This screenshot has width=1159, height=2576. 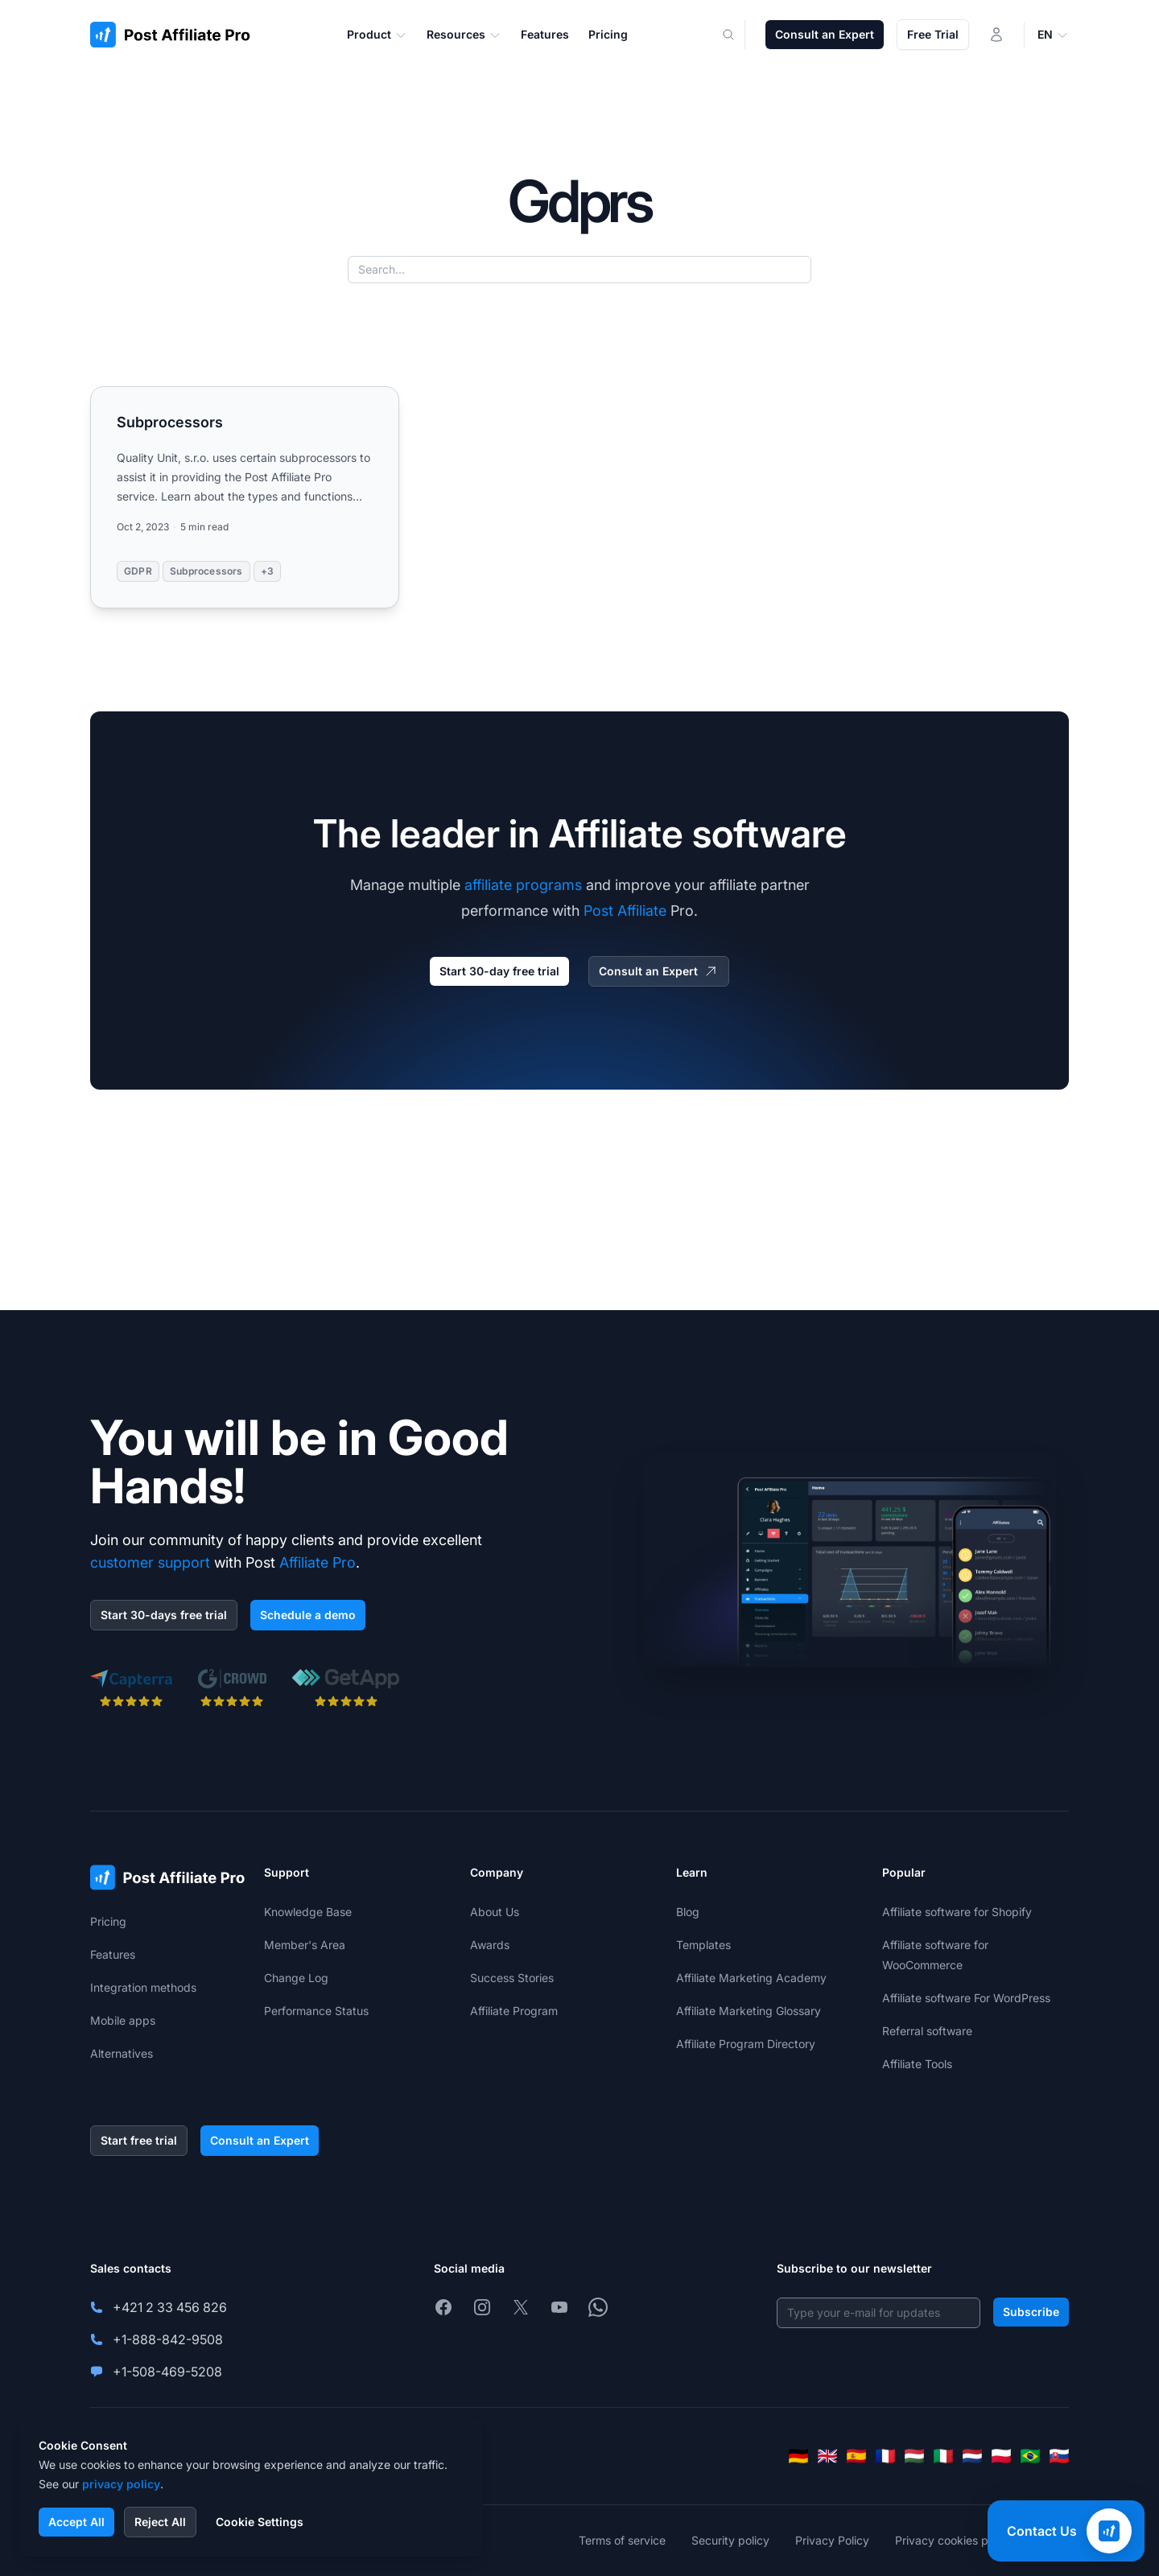 What do you see at coordinates (703, 1945) in the screenshot?
I see `Templates` at bounding box center [703, 1945].